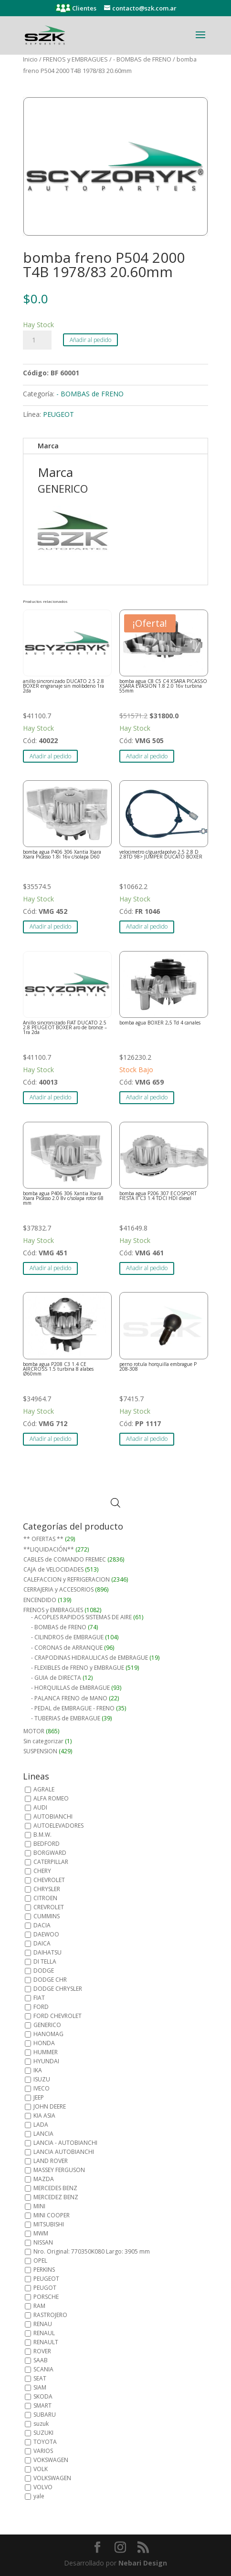 Image resolution: width=231 pixels, height=2576 pixels. I want to click on CALEFACCION y REFRIGERACION, so click(66, 1579).